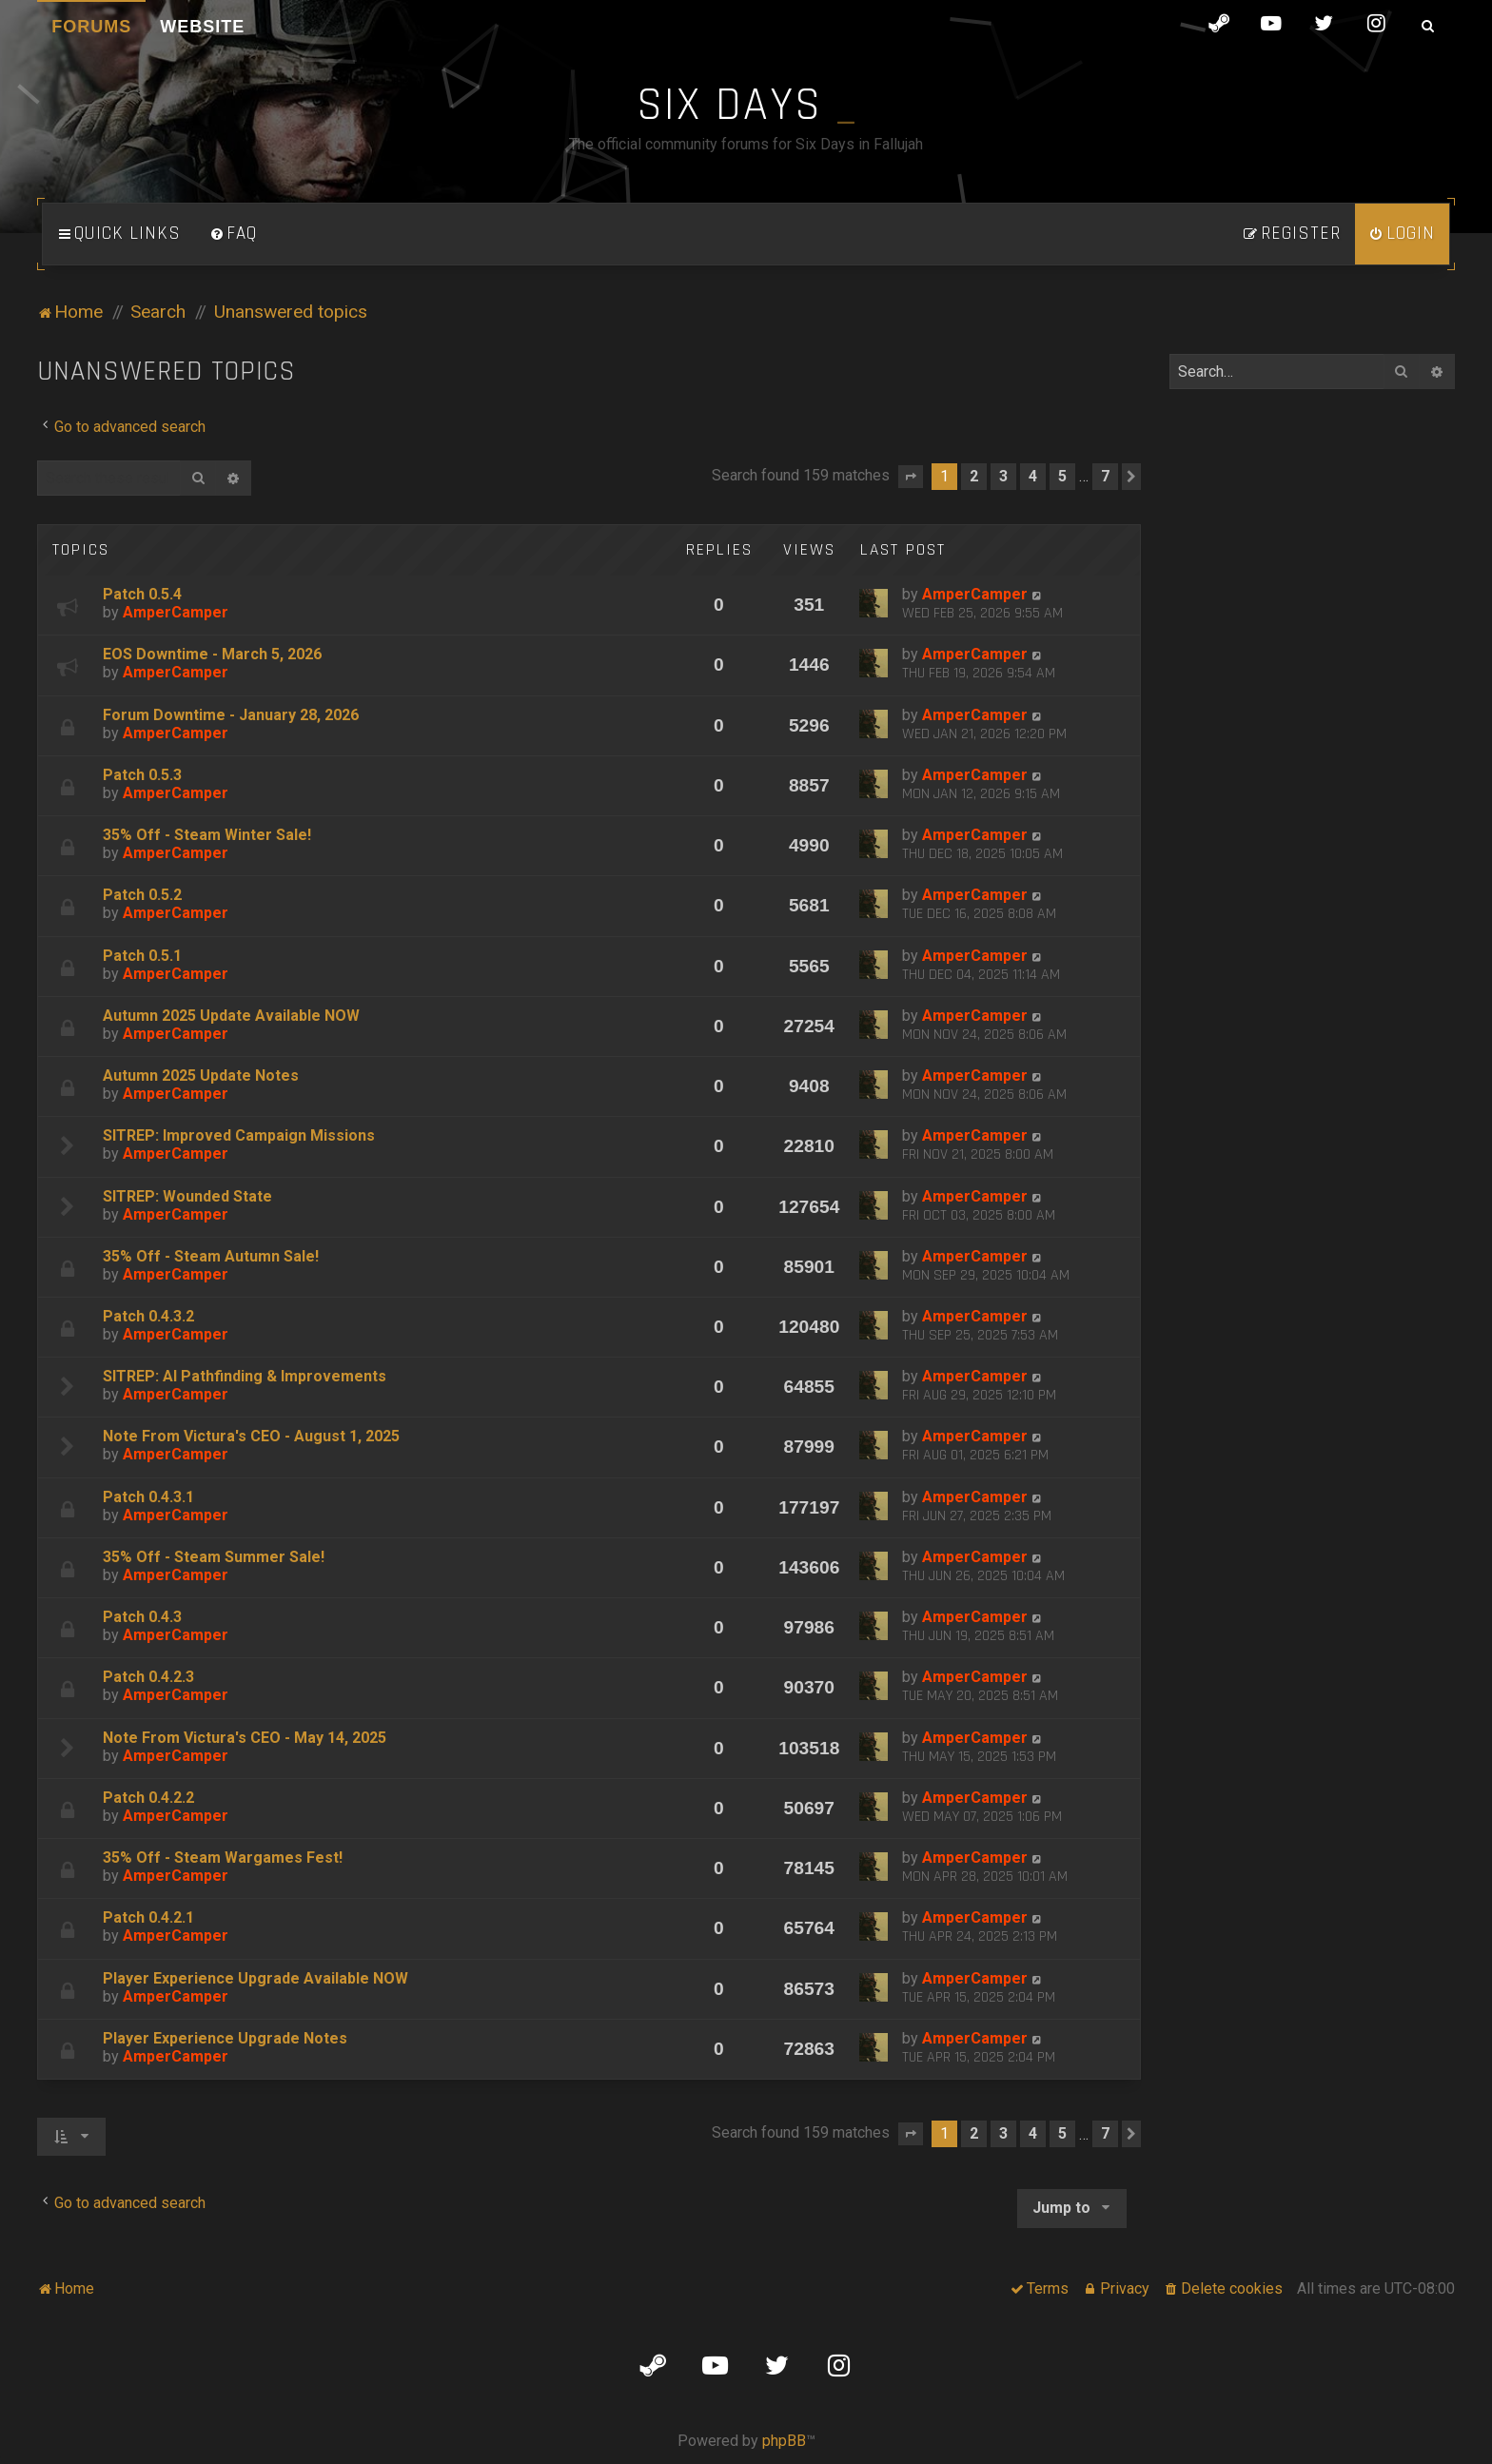  I want to click on 35% Off - Steam Summer Sale!, so click(213, 1557).